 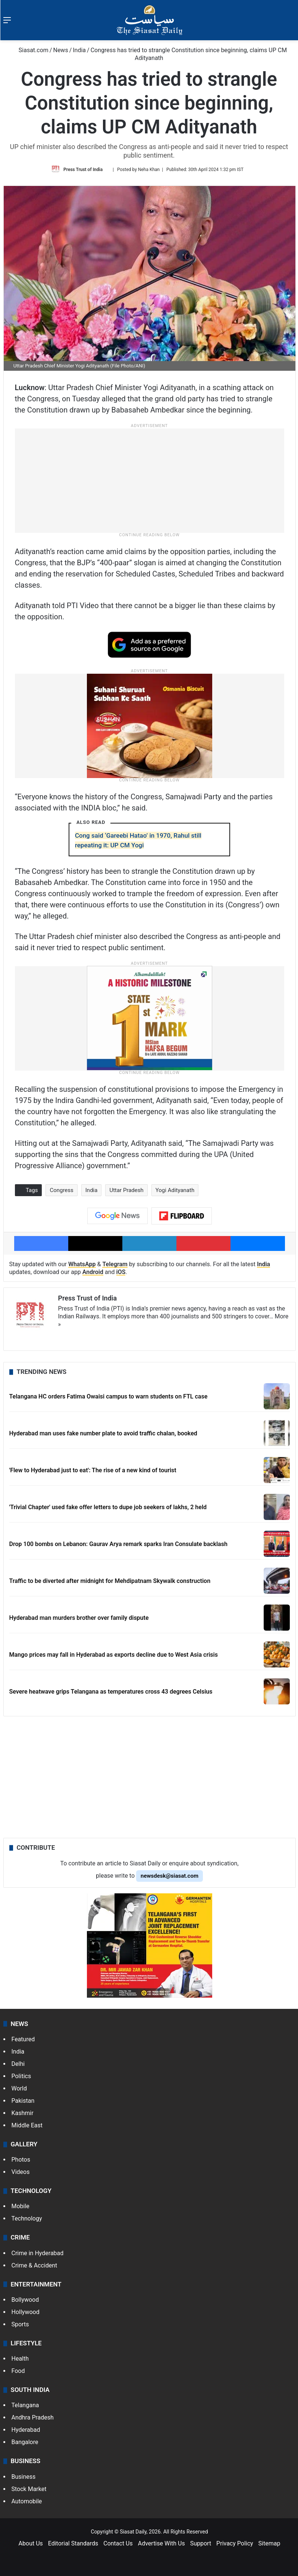 I want to click on Severe heatwave grips Telangana as temperatures cross 43 degrees Celsius, so click(x=111, y=1691).